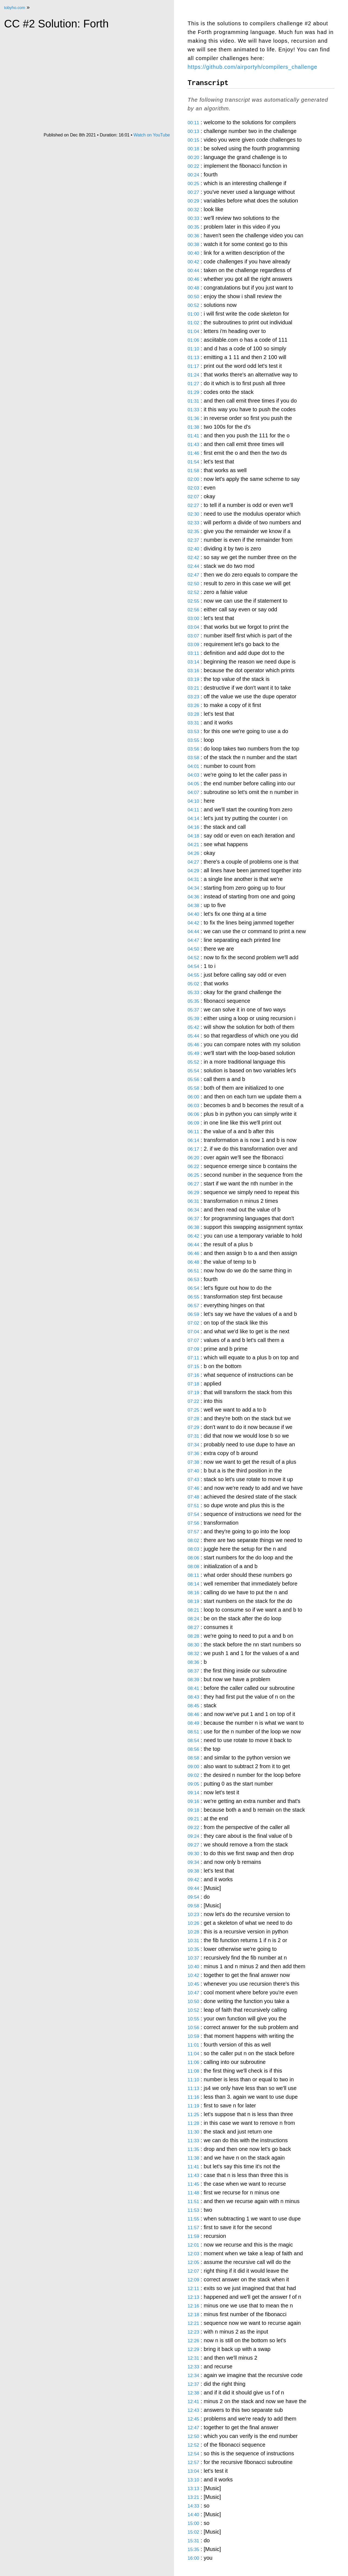  What do you see at coordinates (193, 1540) in the screenshot?
I see `08:02` at bounding box center [193, 1540].